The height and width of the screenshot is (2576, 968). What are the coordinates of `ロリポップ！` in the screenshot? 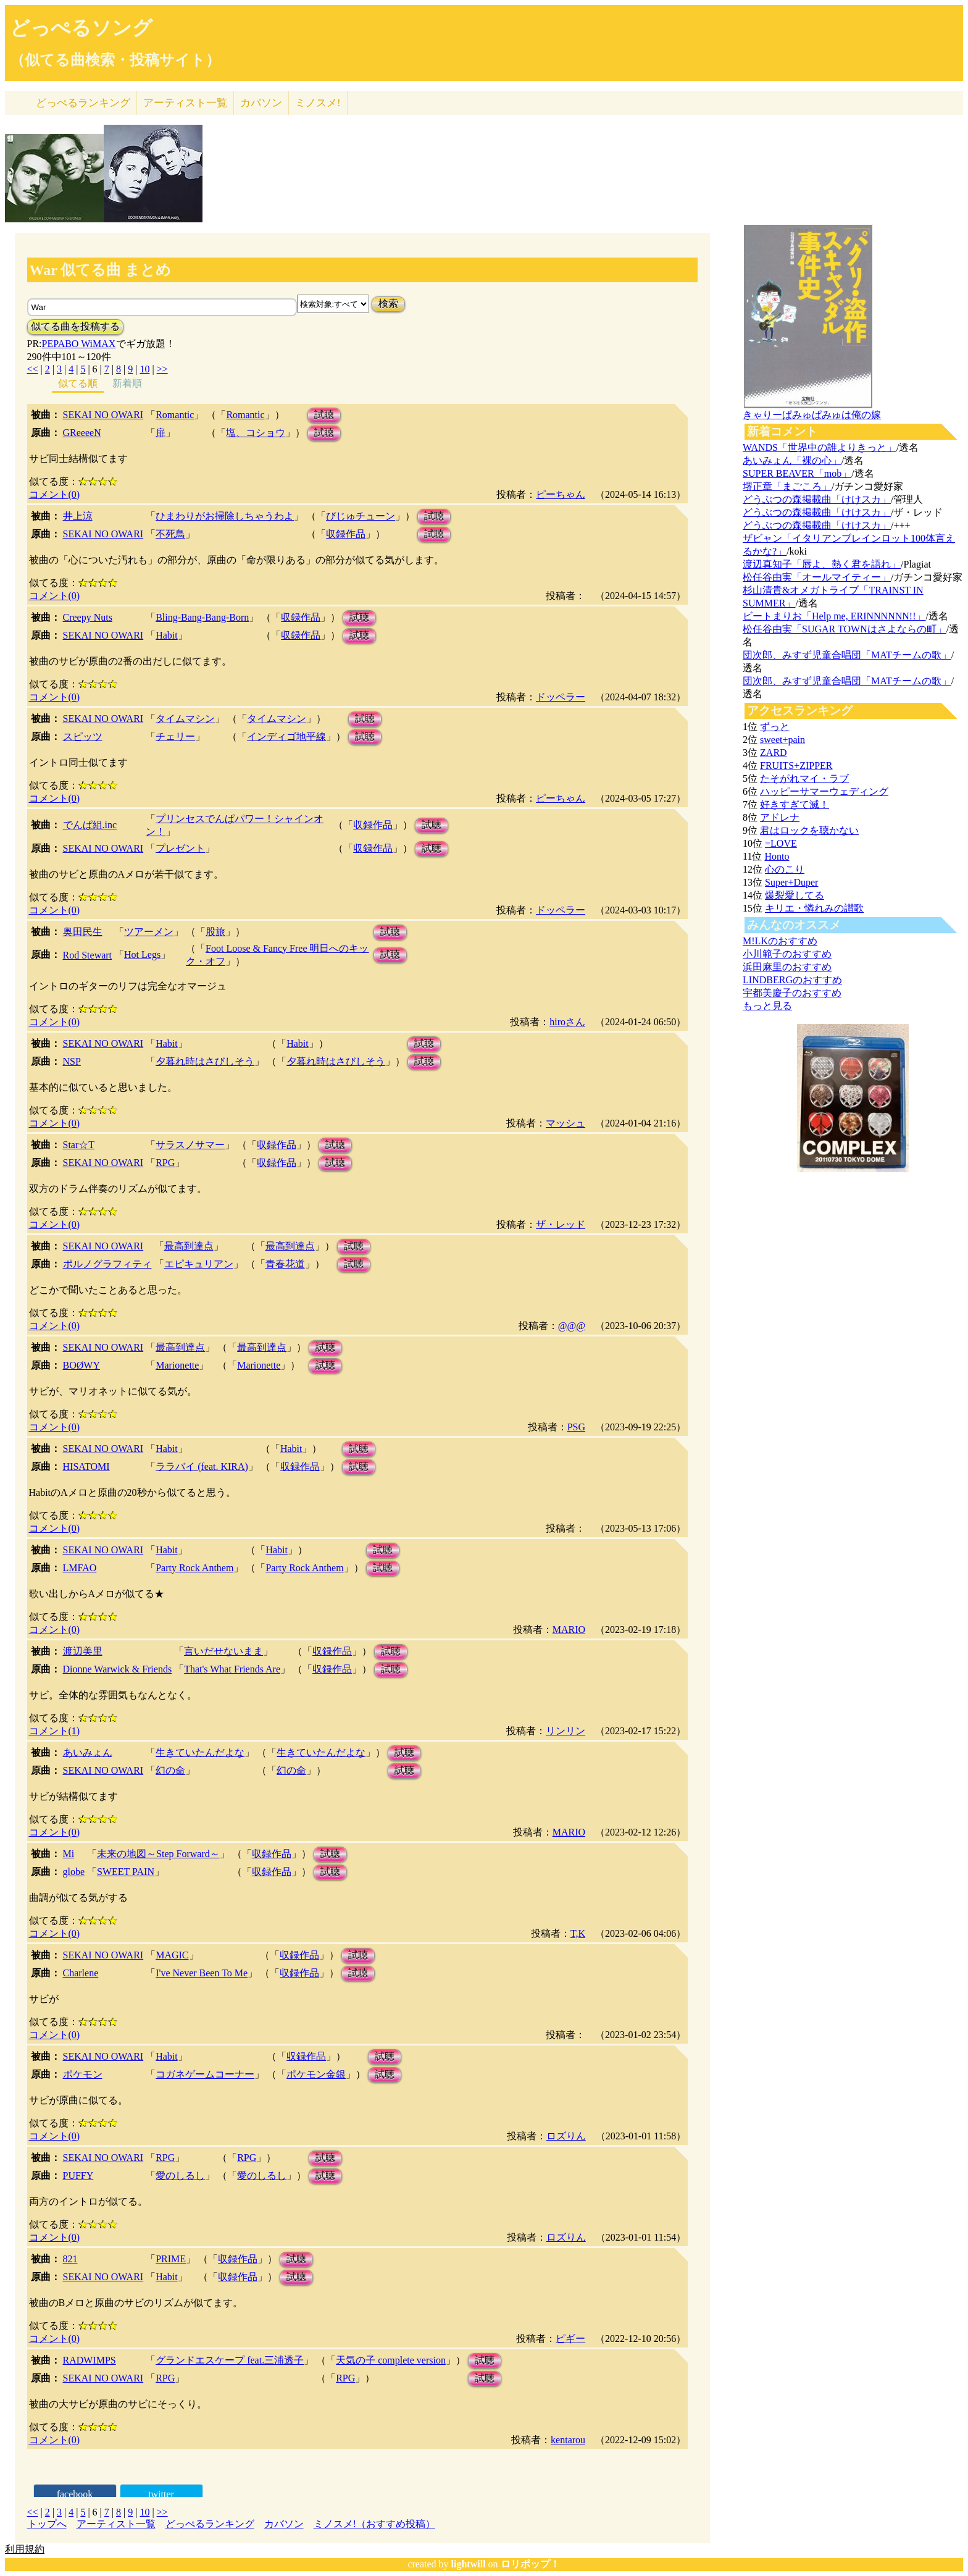 It's located at (530, 2564).